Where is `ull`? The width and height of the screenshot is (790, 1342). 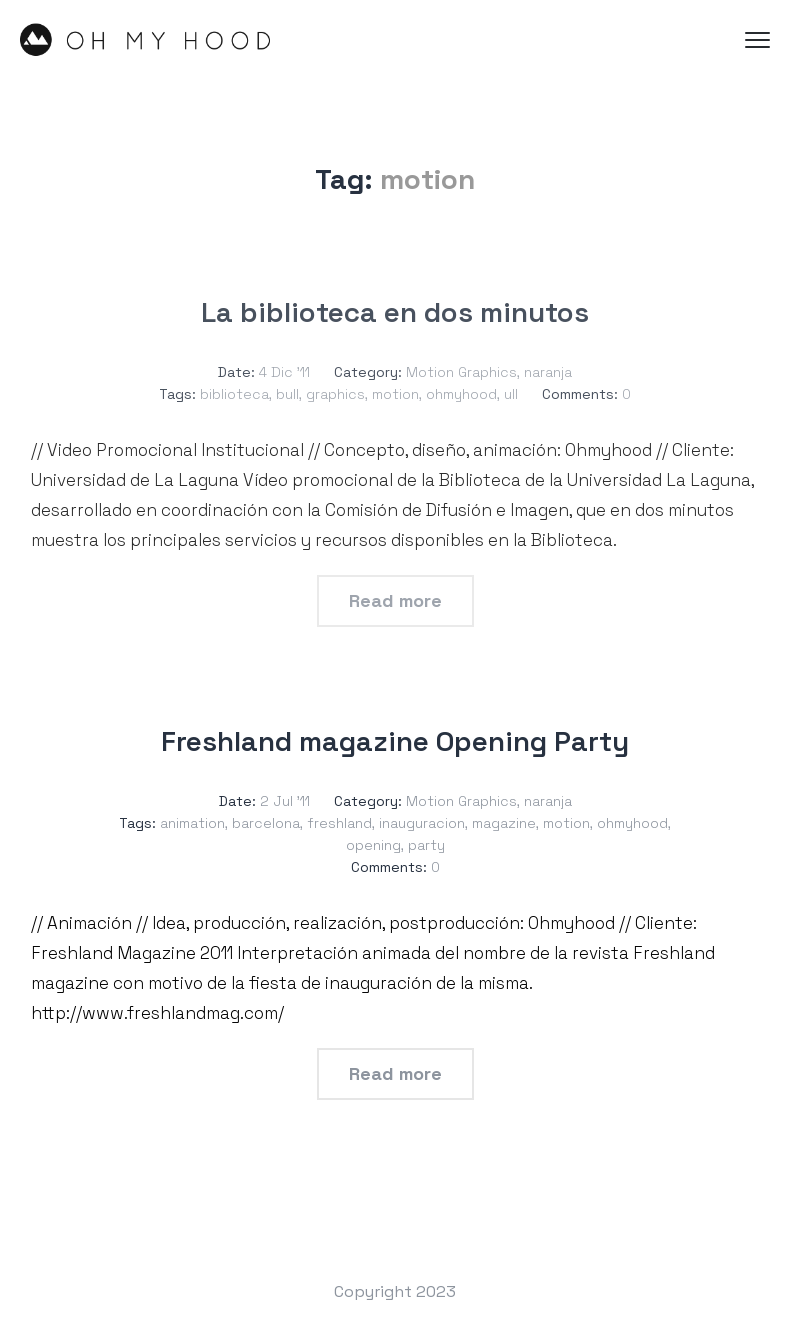 ull is located at coordinates (511, 394).